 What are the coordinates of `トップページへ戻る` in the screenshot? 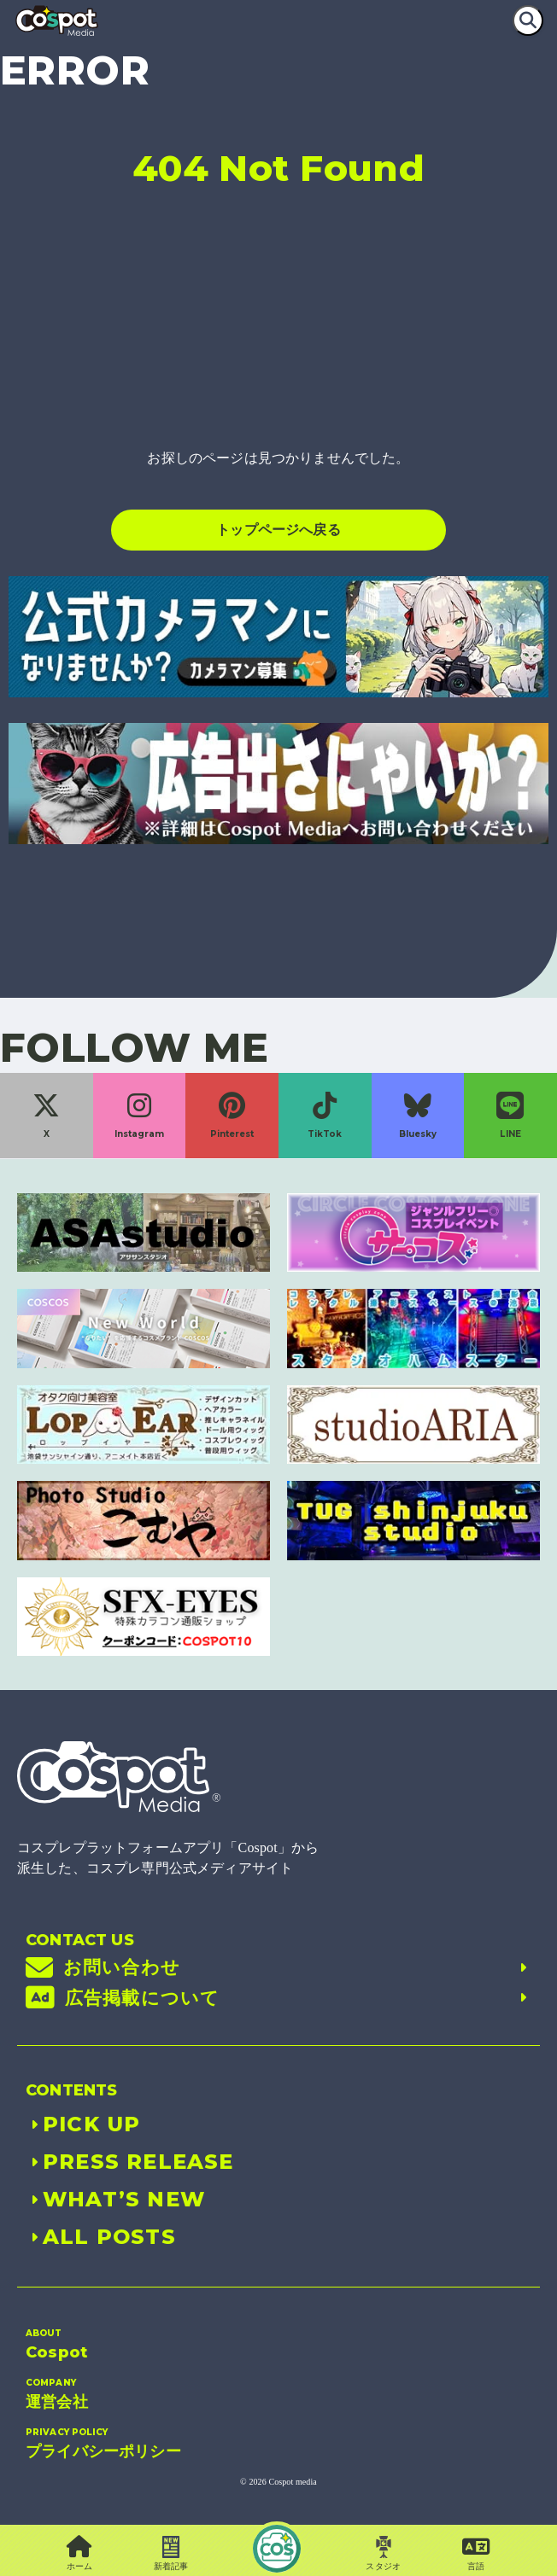 It's located at (278, 529).